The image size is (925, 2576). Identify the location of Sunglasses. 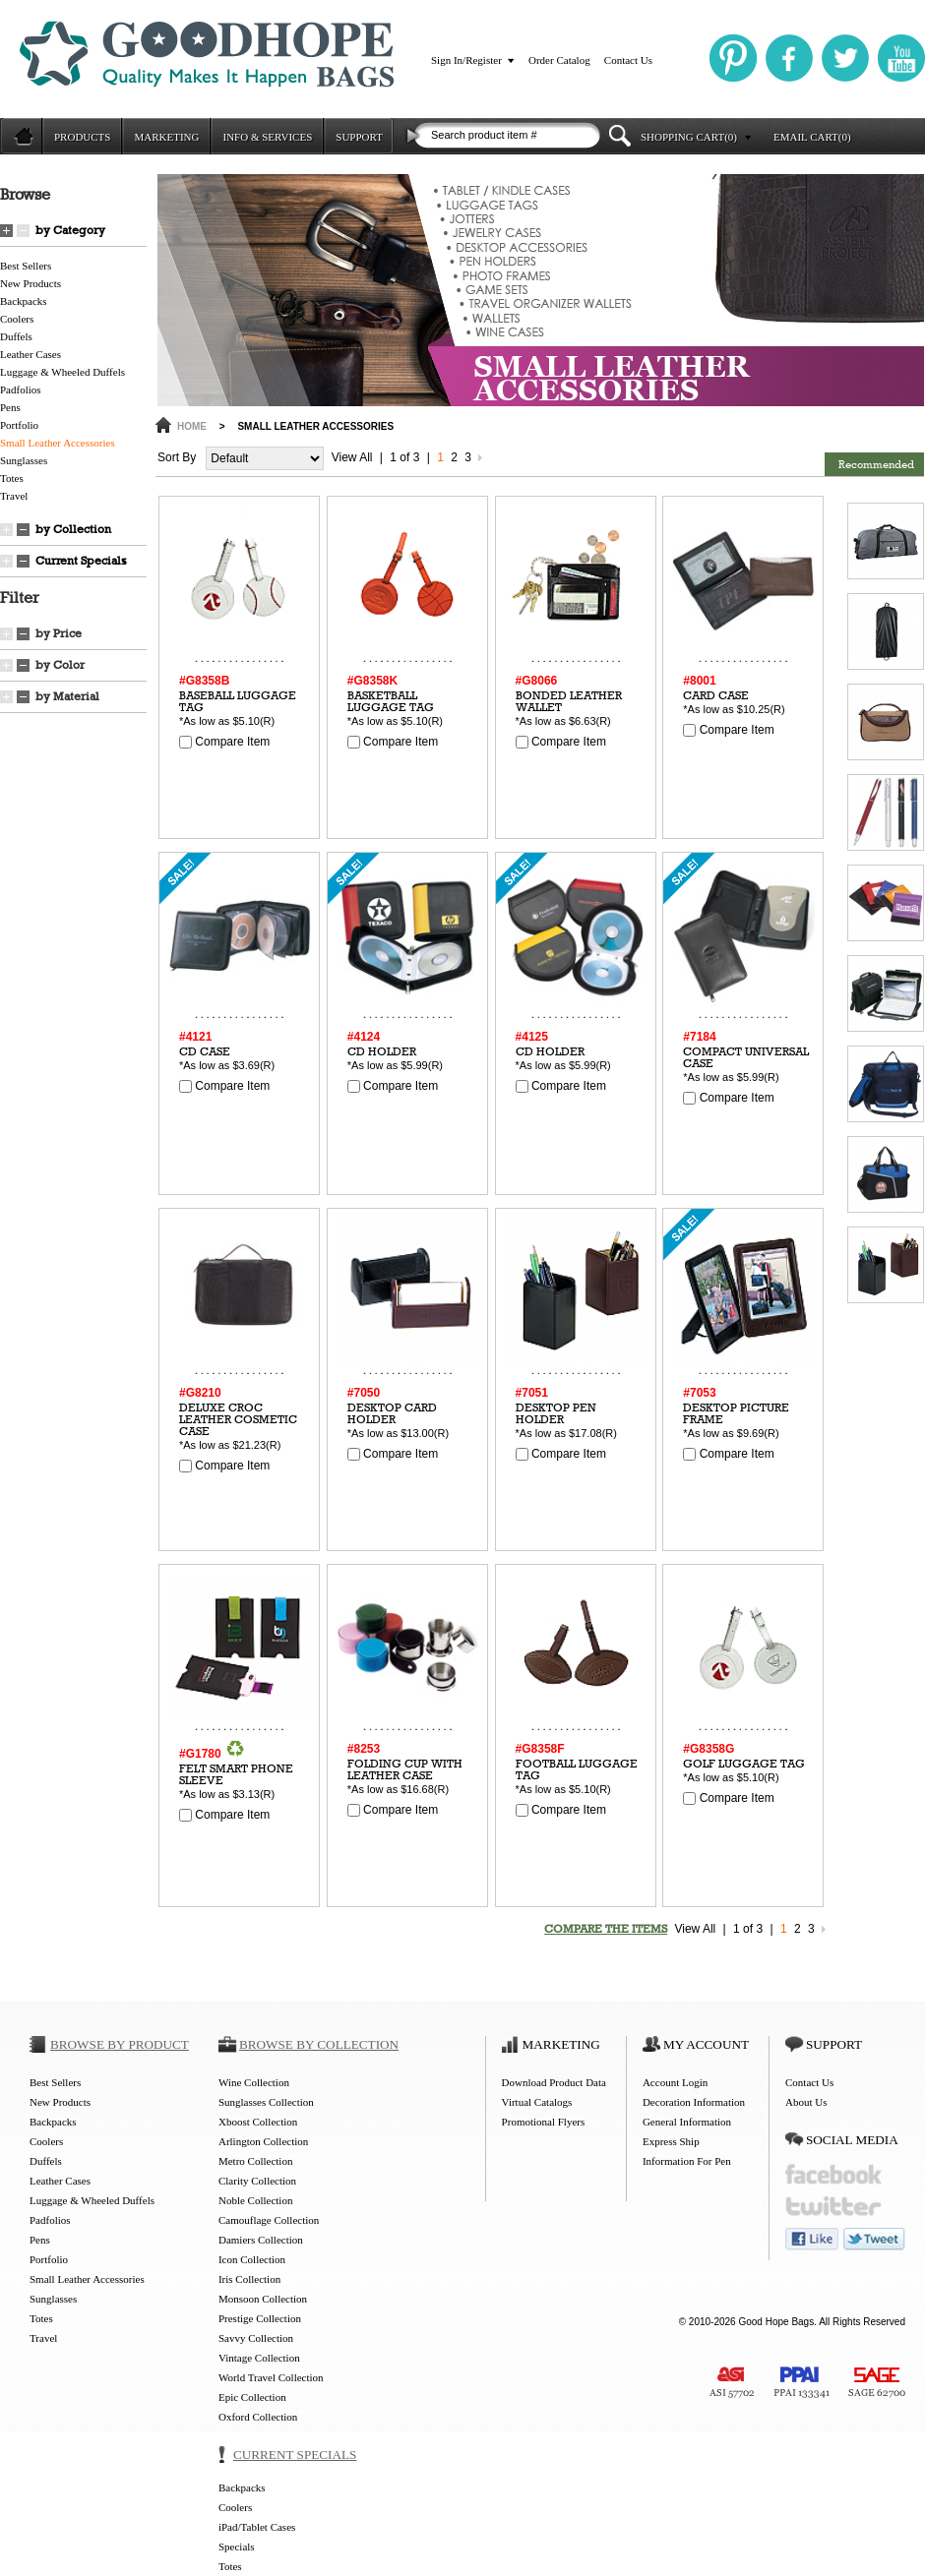
(23, 460).